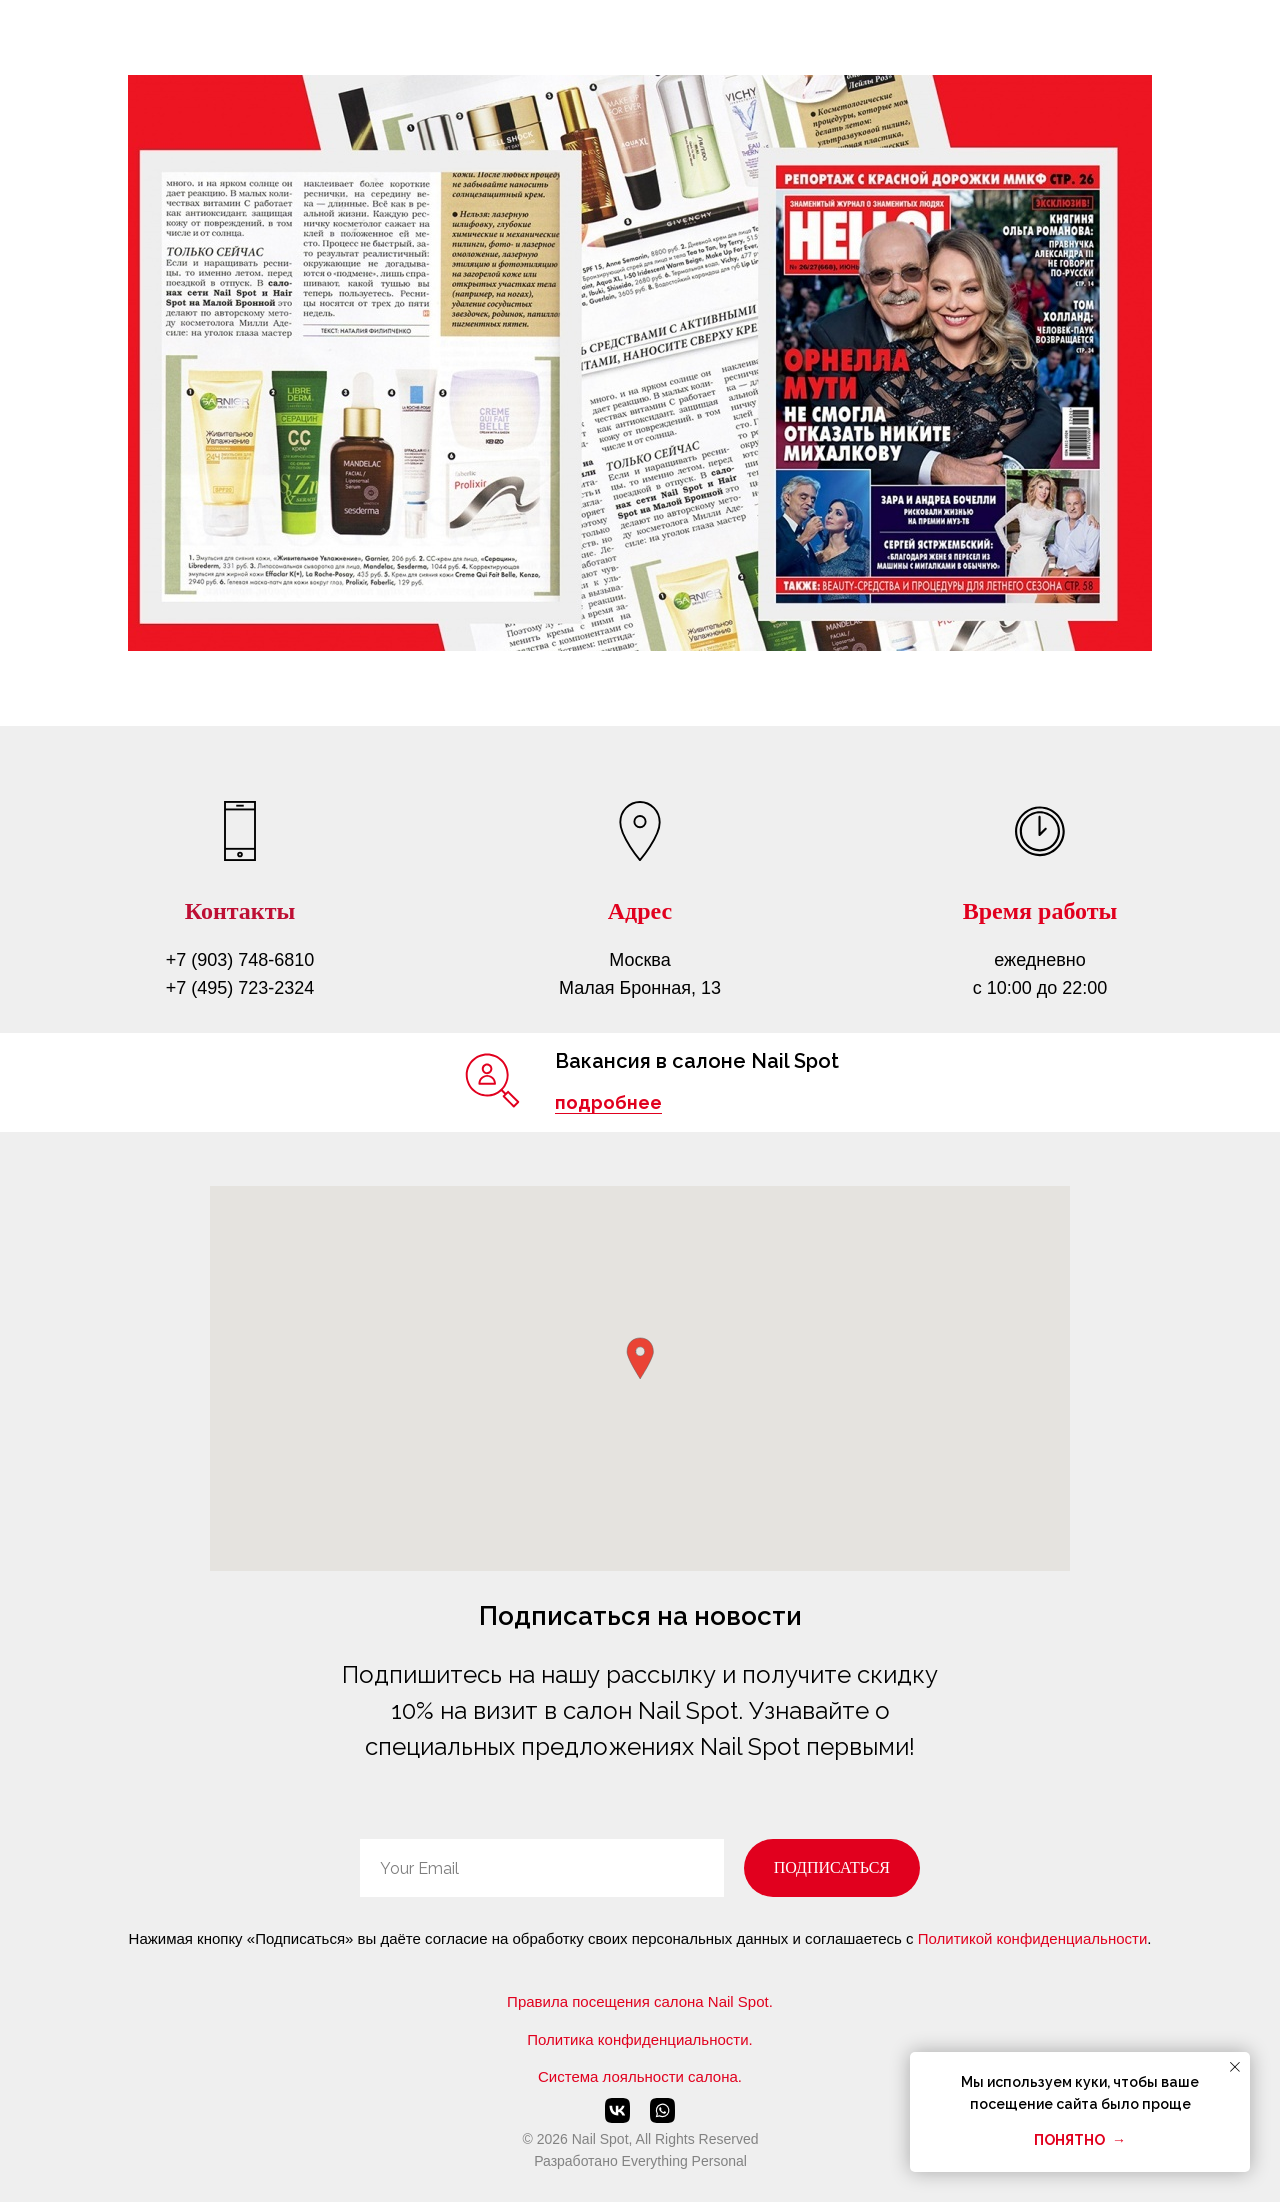 This screenshot has height=2202, width=1280. Describe the element at coordinates (240, 960) in the screenshot. I see `+7 (903) 748-6810` at that location.